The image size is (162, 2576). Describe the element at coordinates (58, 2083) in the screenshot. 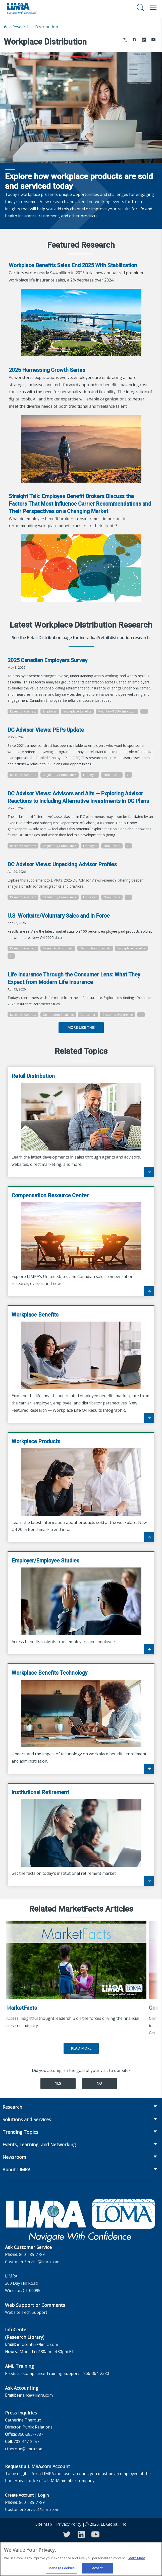

I see `Yes` at that location.